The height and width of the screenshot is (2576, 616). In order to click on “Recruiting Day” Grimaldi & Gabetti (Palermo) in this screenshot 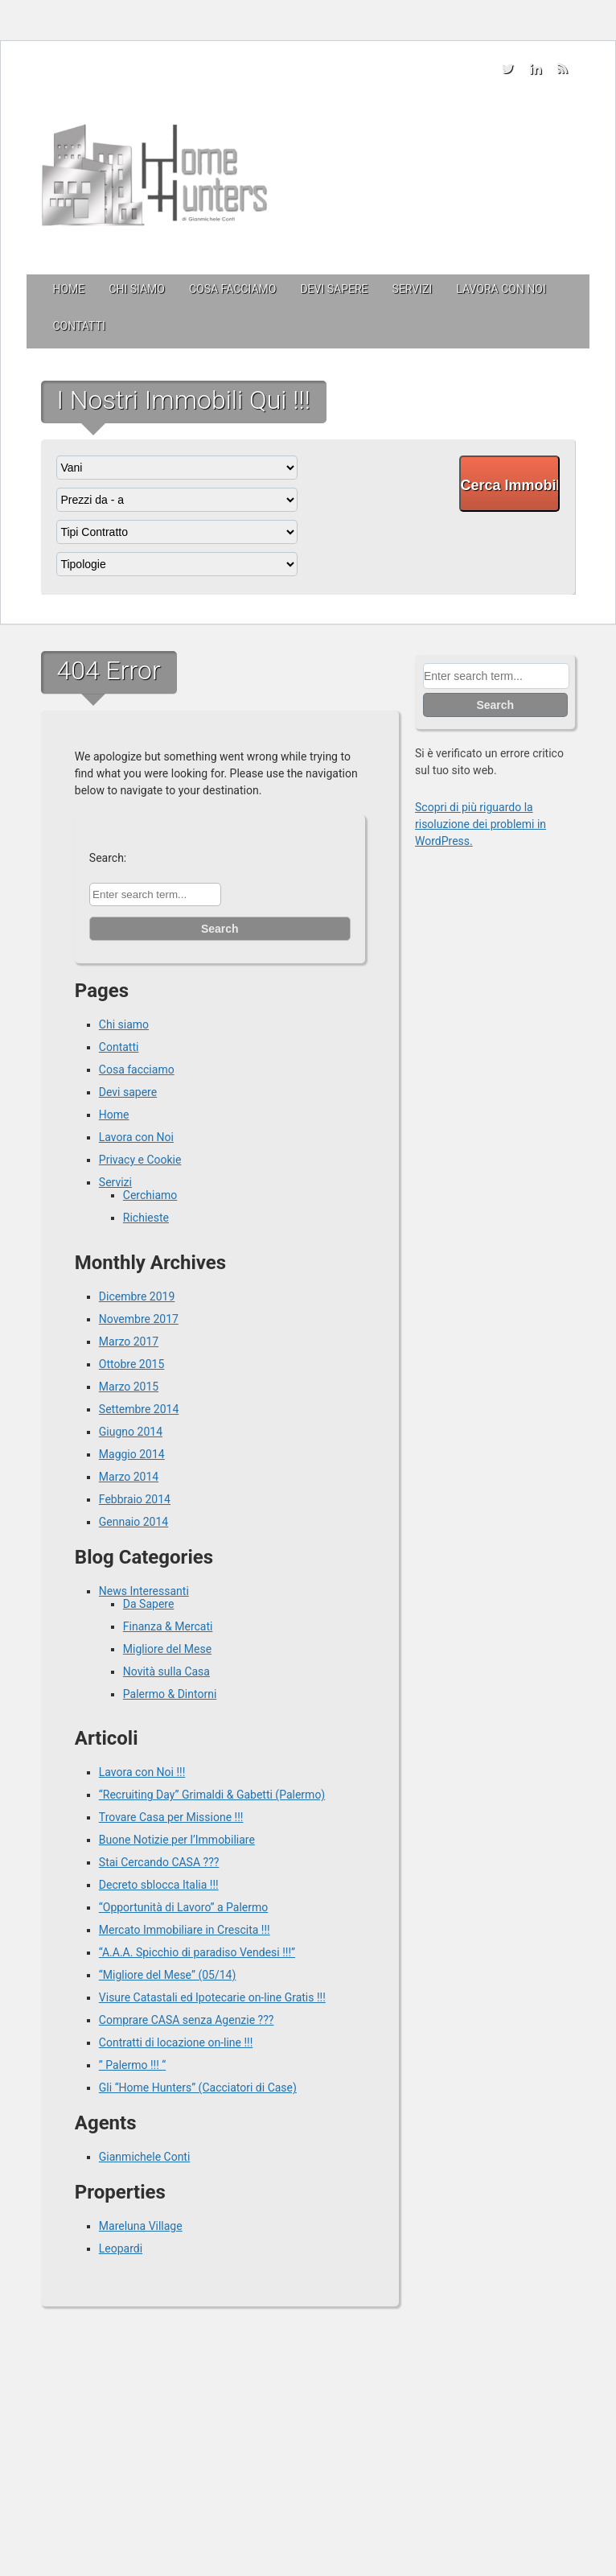, I will do `click(212, 1794)`.